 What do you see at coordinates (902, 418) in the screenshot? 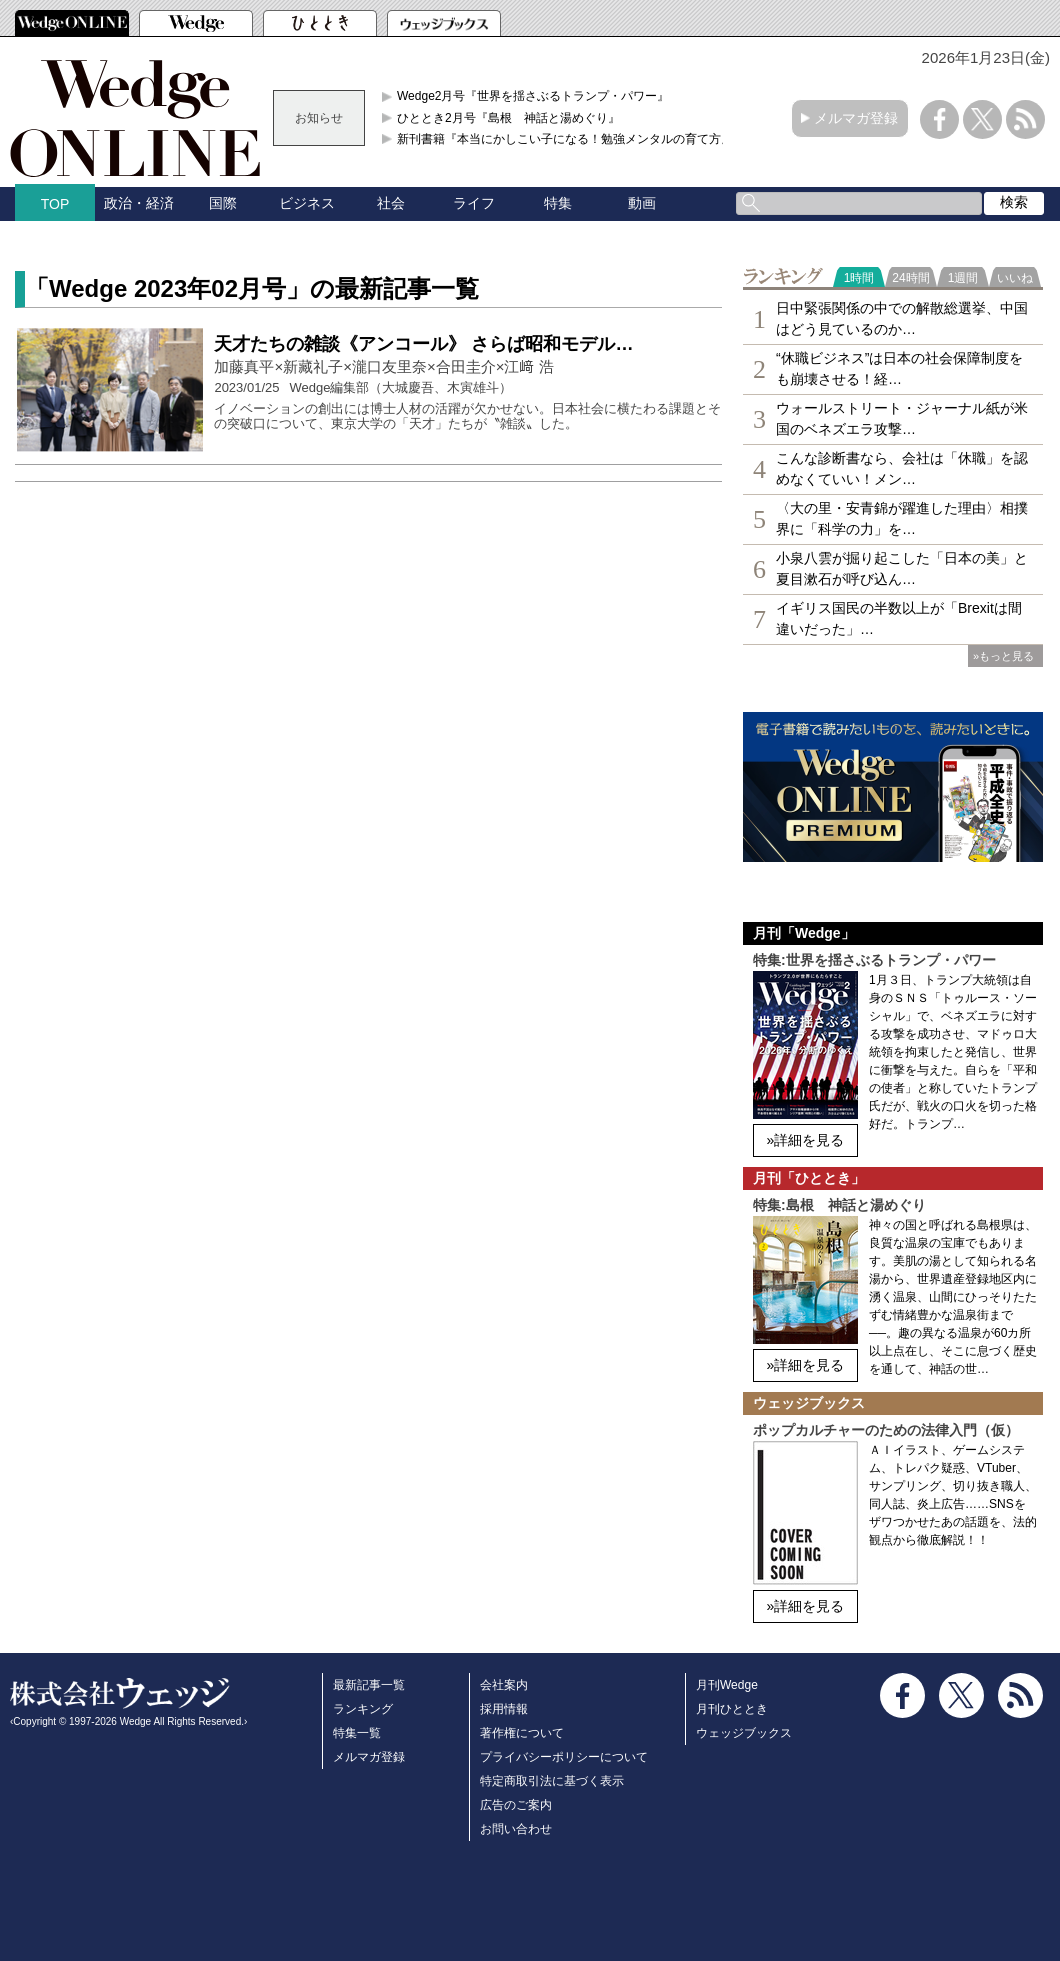
I see `ウォールストリート・ジャーナル紙が米国のベネズエラ攻撃…` at bounding box center [902, 418].